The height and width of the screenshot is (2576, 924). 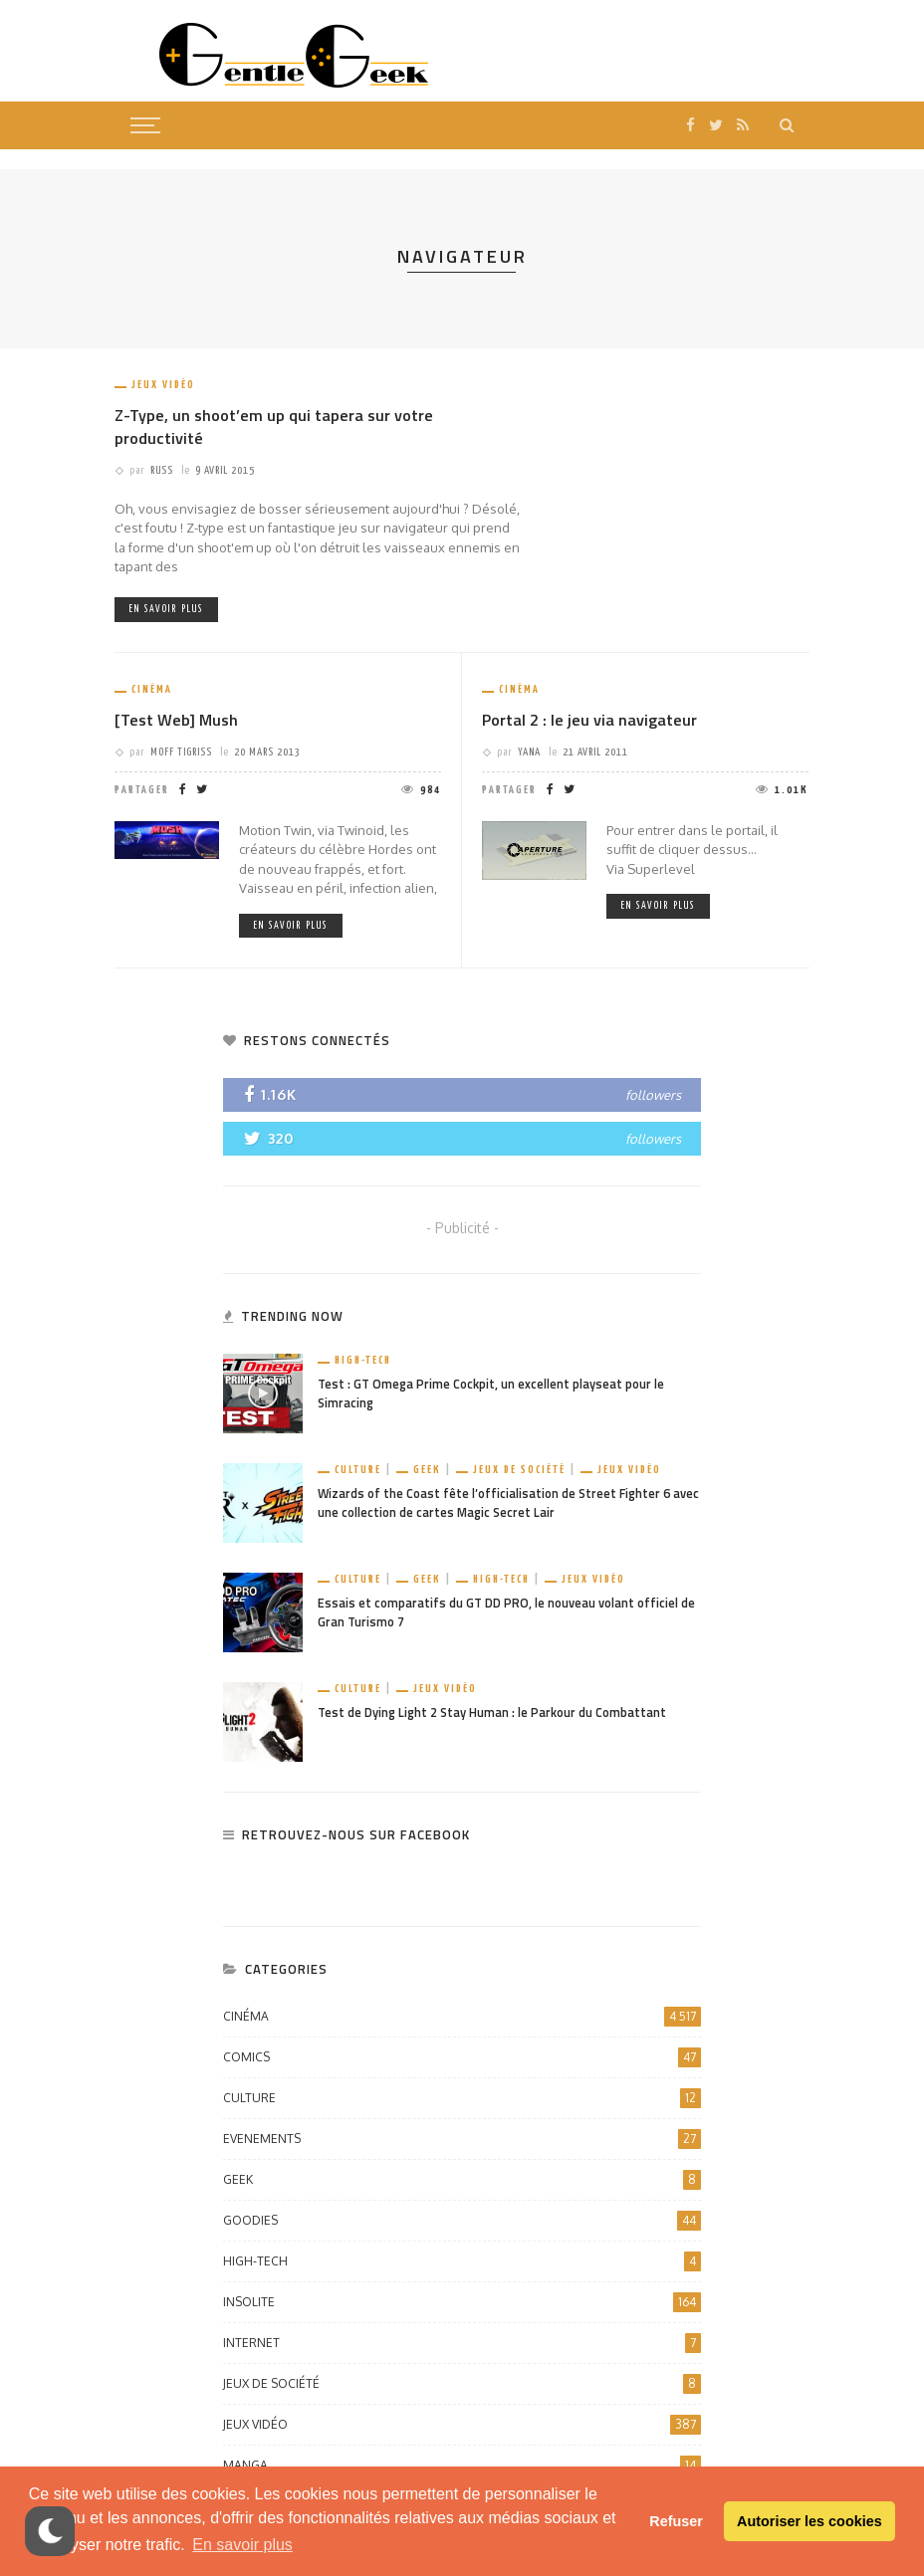 I want to click on Z-Type, un shoot’em up qui tapera sur votre productivité, so click(x=274, y=426).